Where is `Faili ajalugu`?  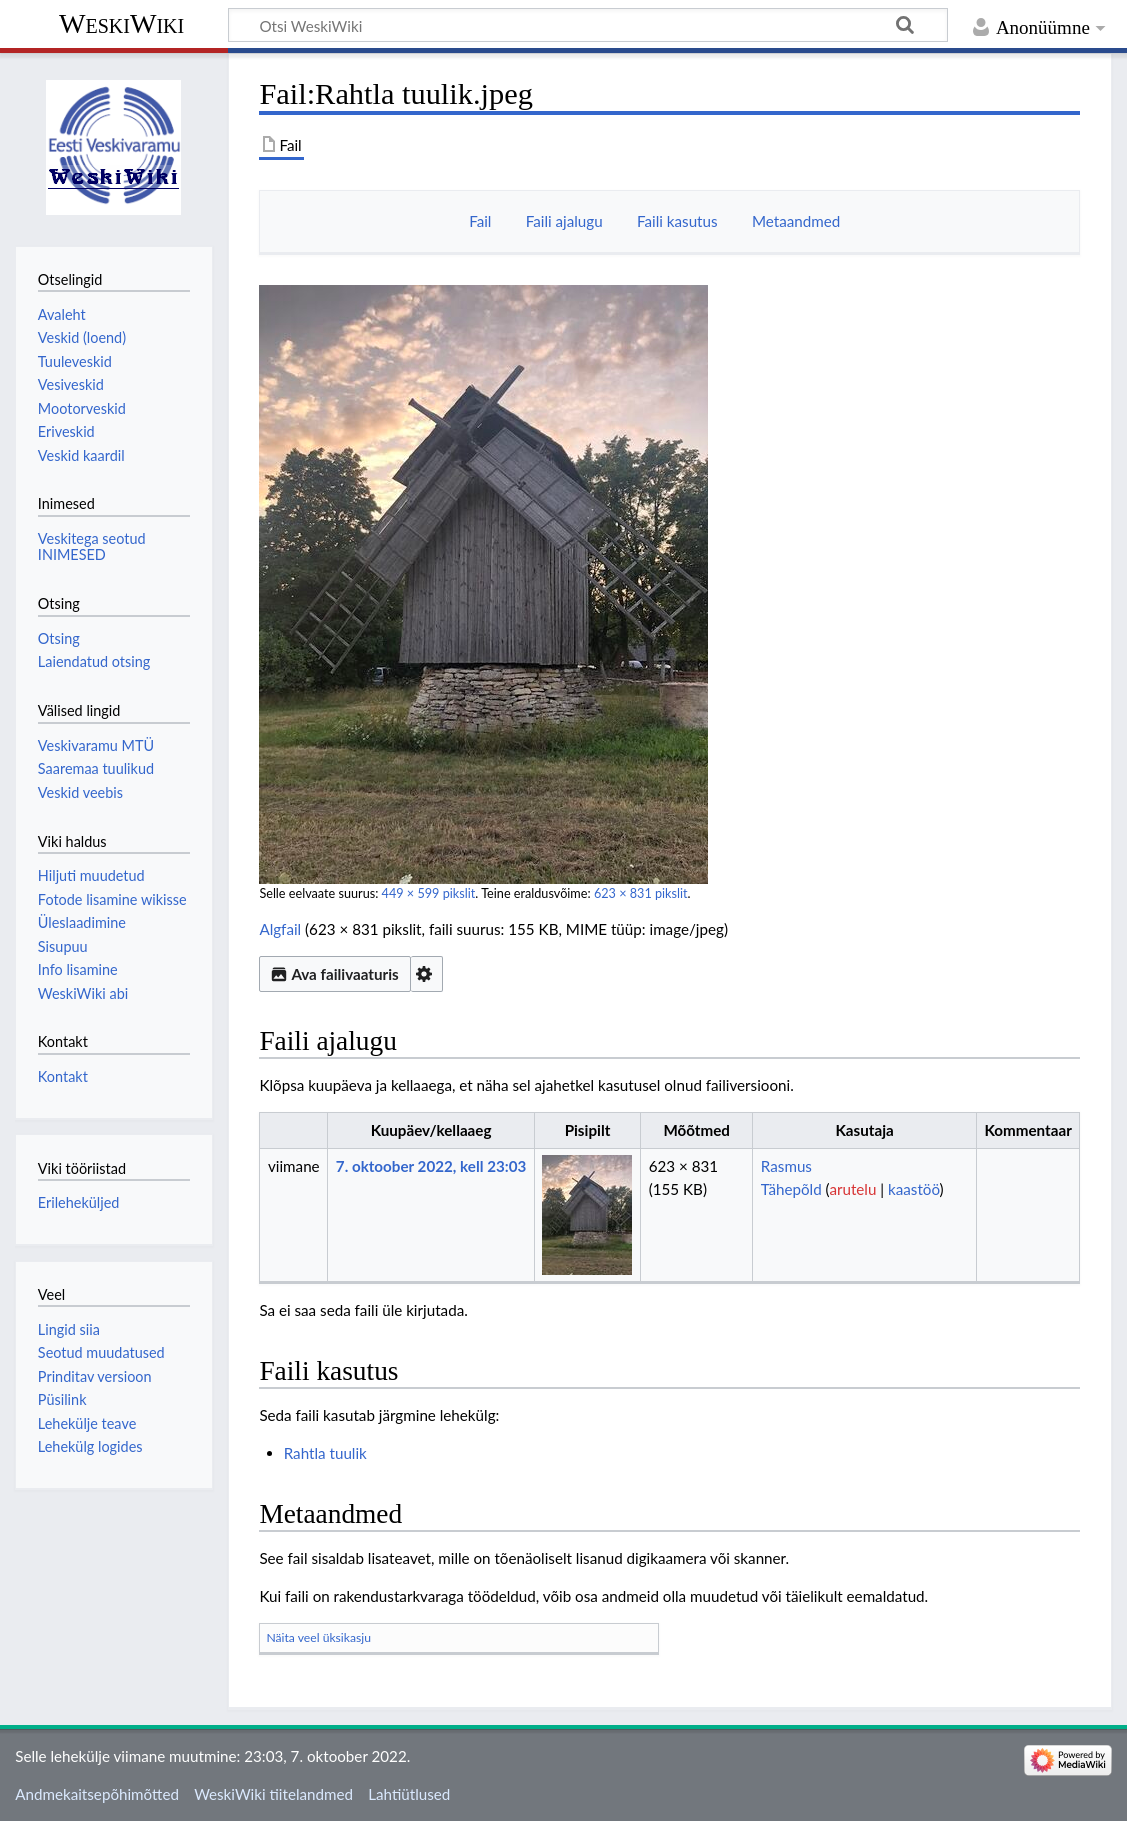
Faili ajalugu is located at coordinates (564, 221).